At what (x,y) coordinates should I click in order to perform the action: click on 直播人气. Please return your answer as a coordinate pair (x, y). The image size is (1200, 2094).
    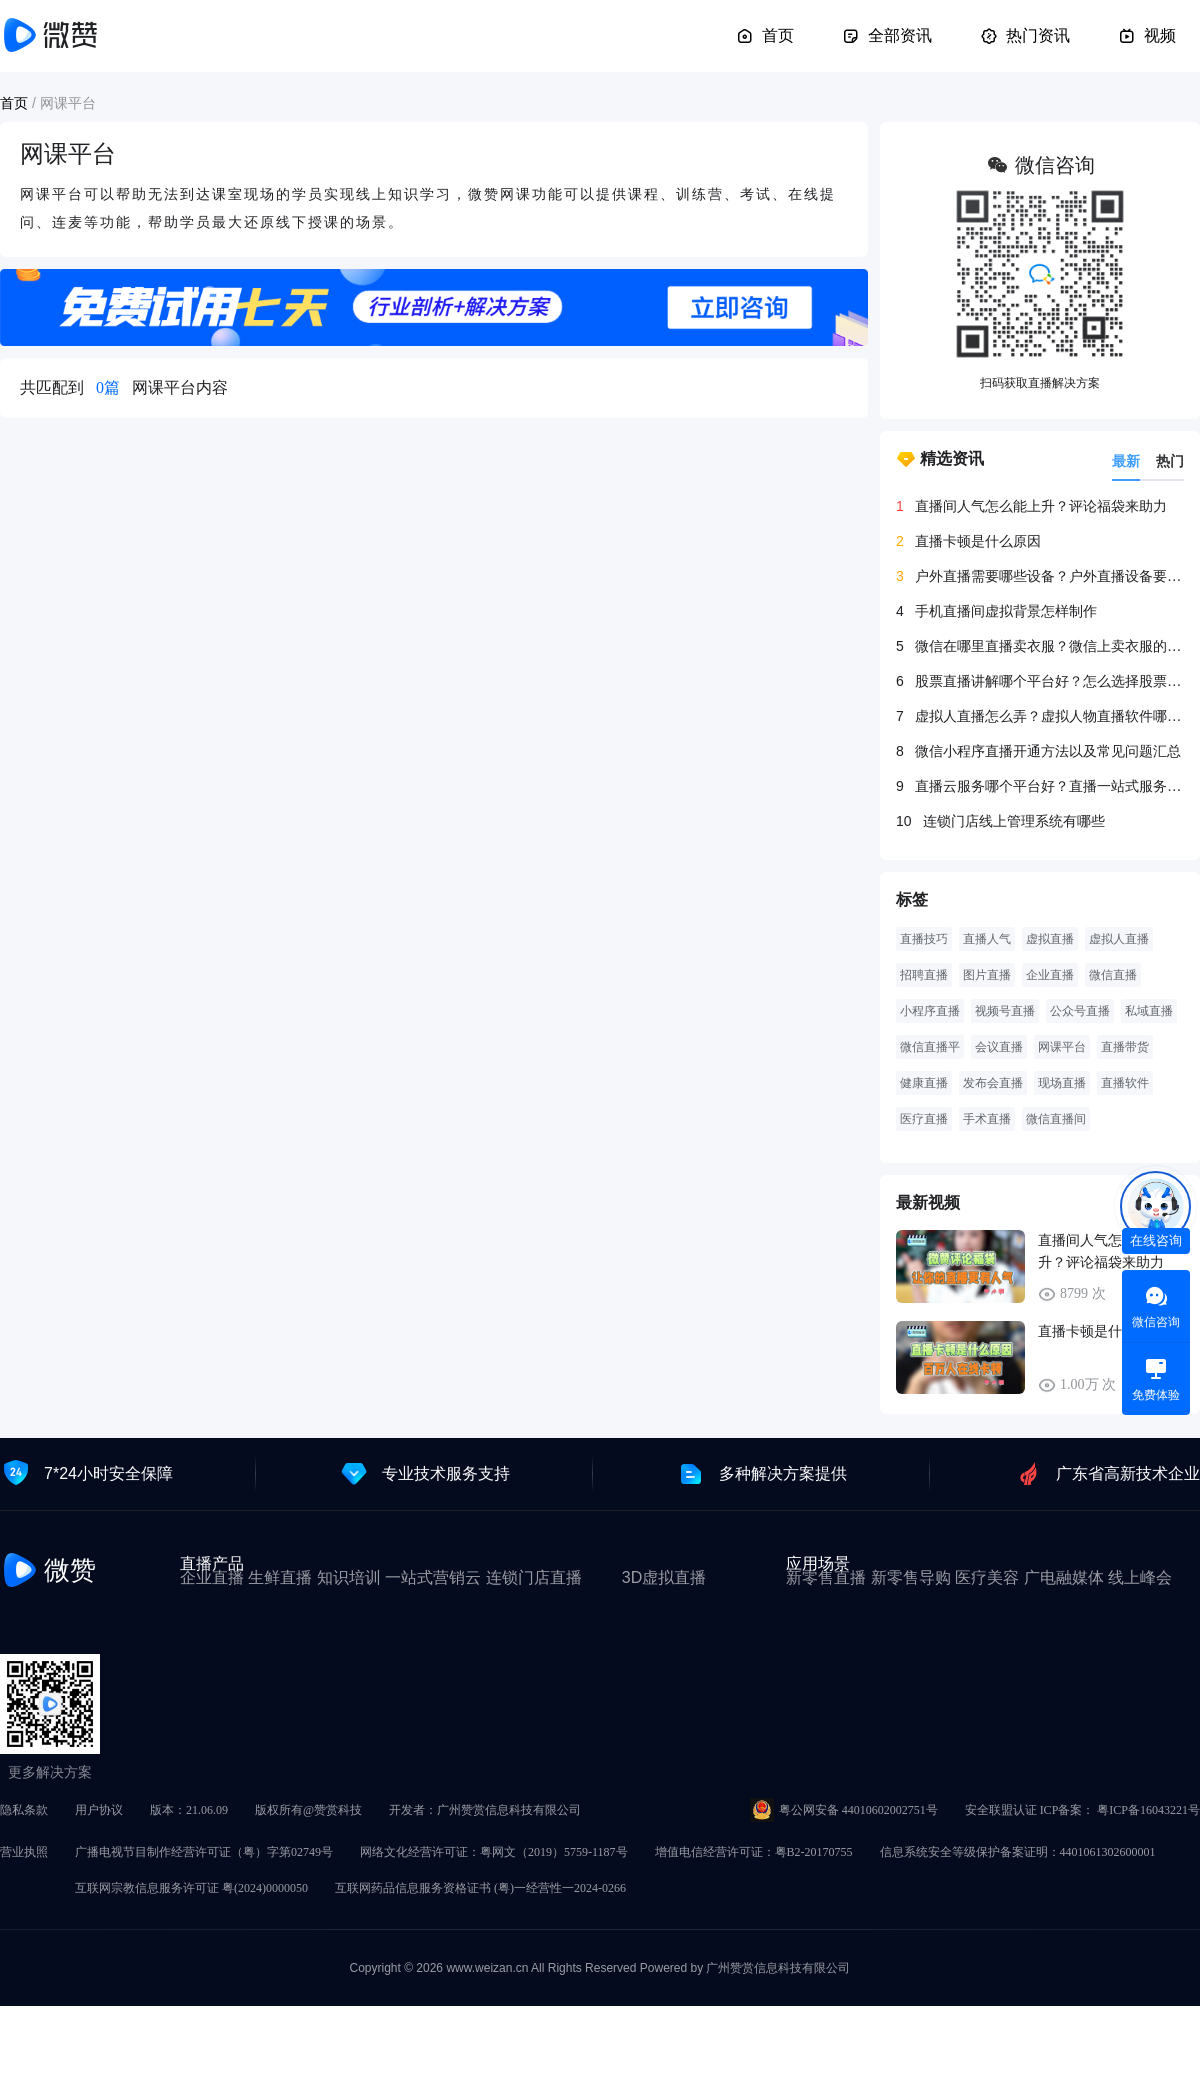
    Looking at the image, I should click on (987, 939).